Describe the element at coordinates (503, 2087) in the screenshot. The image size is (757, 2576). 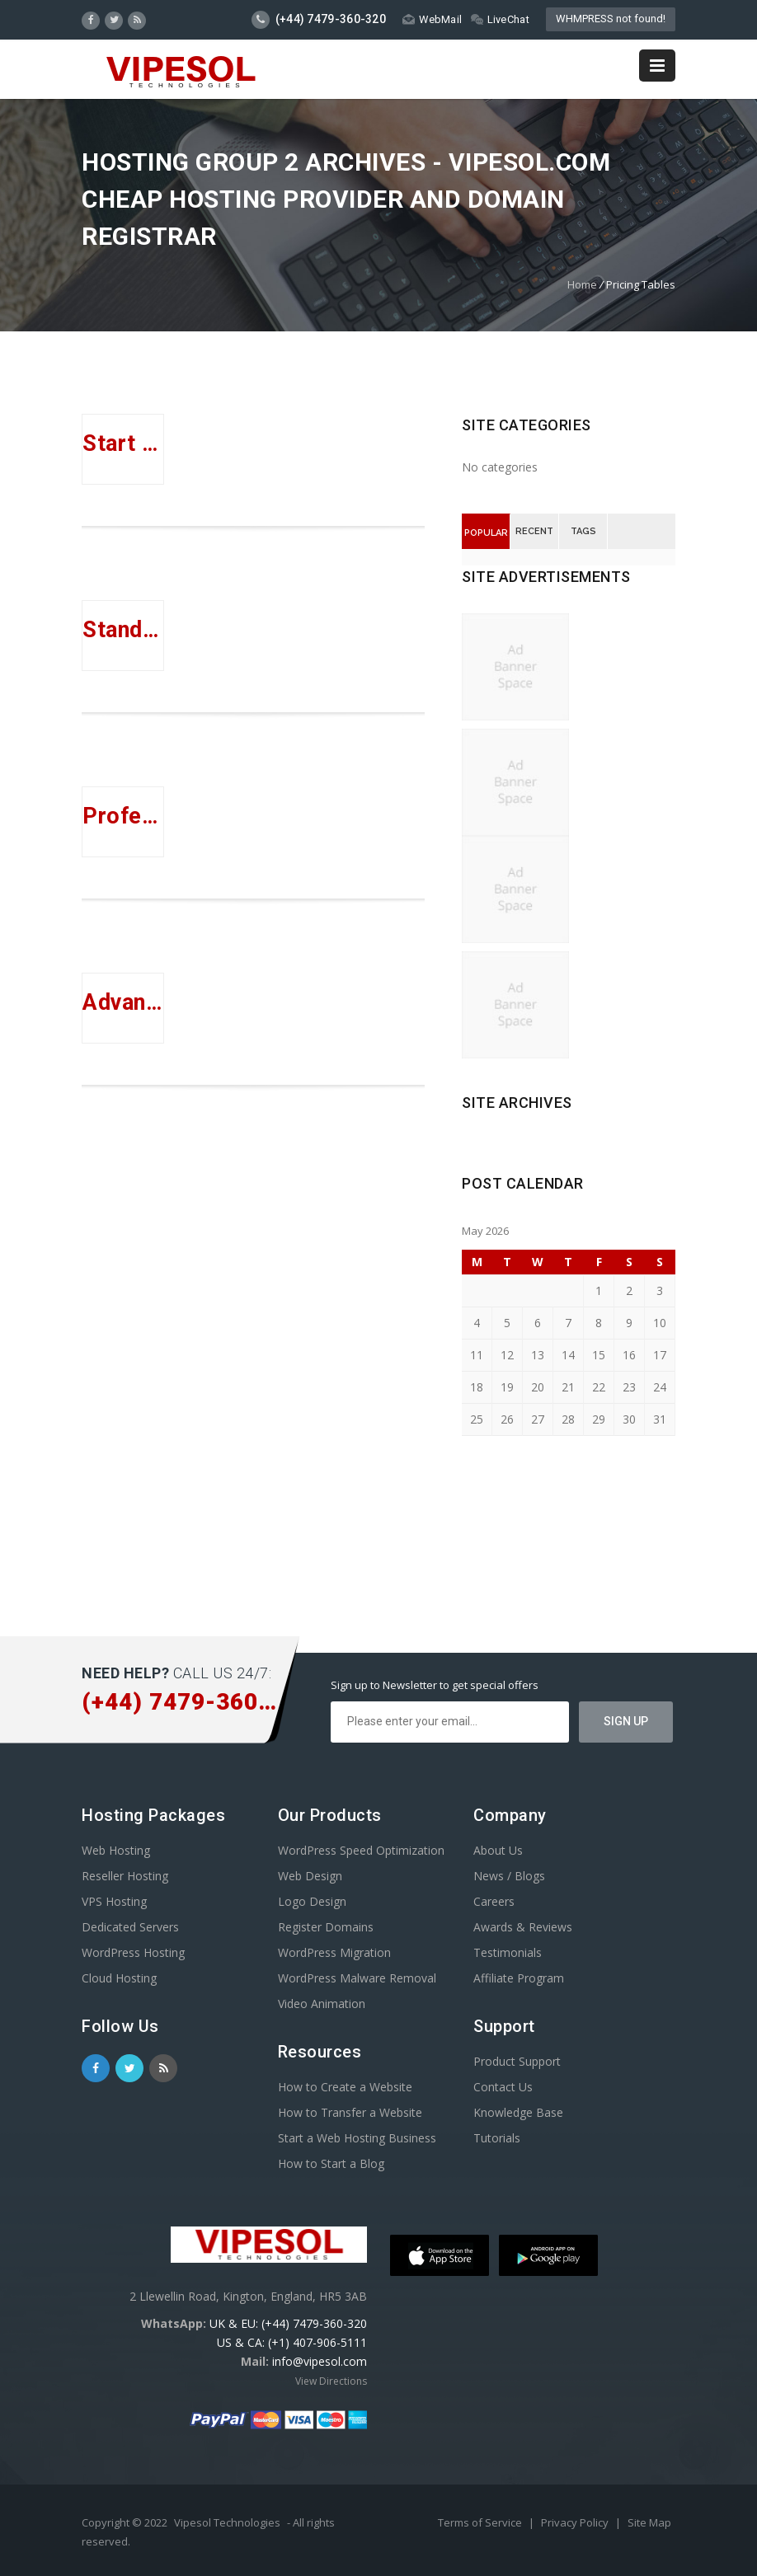
I see `Contact Us` at that location.